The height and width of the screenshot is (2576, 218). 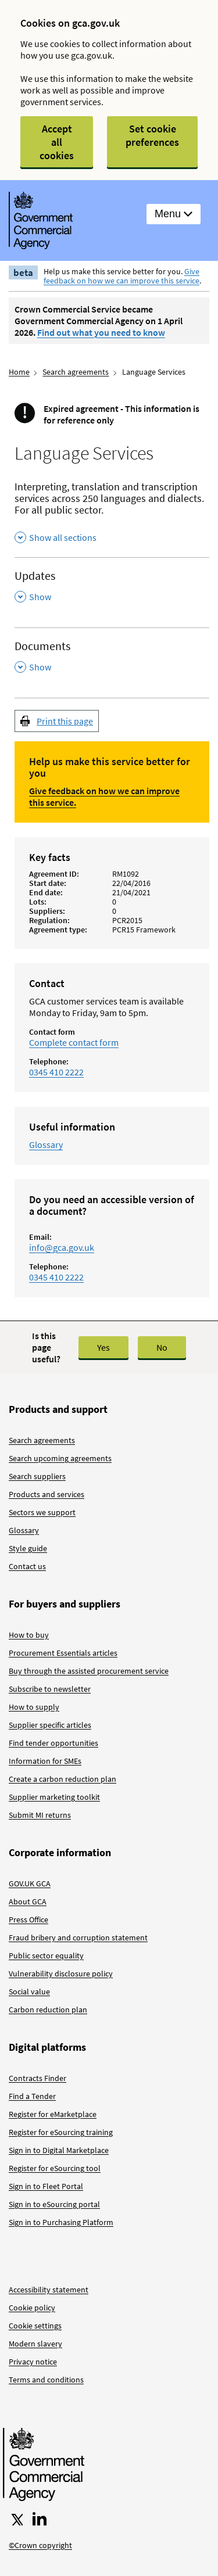 I want to click on Search suppliers, so click(x=37, y=1476).